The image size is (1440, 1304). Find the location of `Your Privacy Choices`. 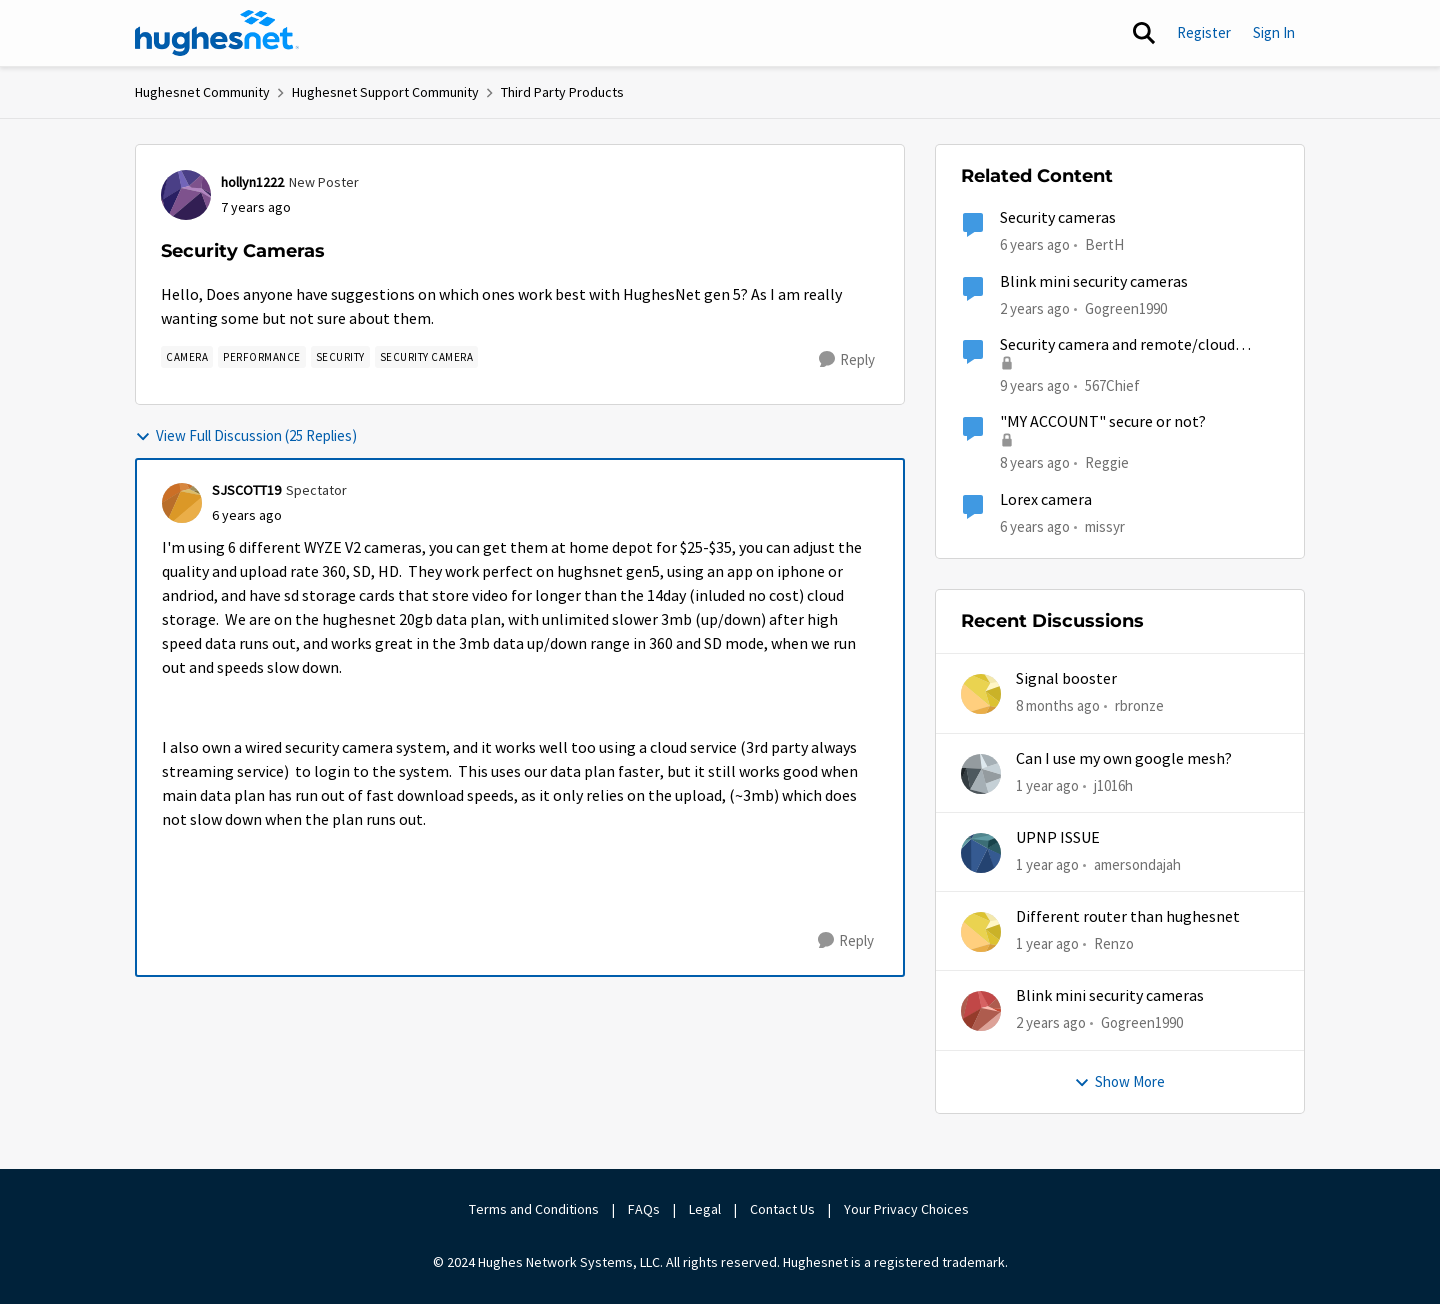

Your Privacy Choices is located at coordinates (908, 1209).